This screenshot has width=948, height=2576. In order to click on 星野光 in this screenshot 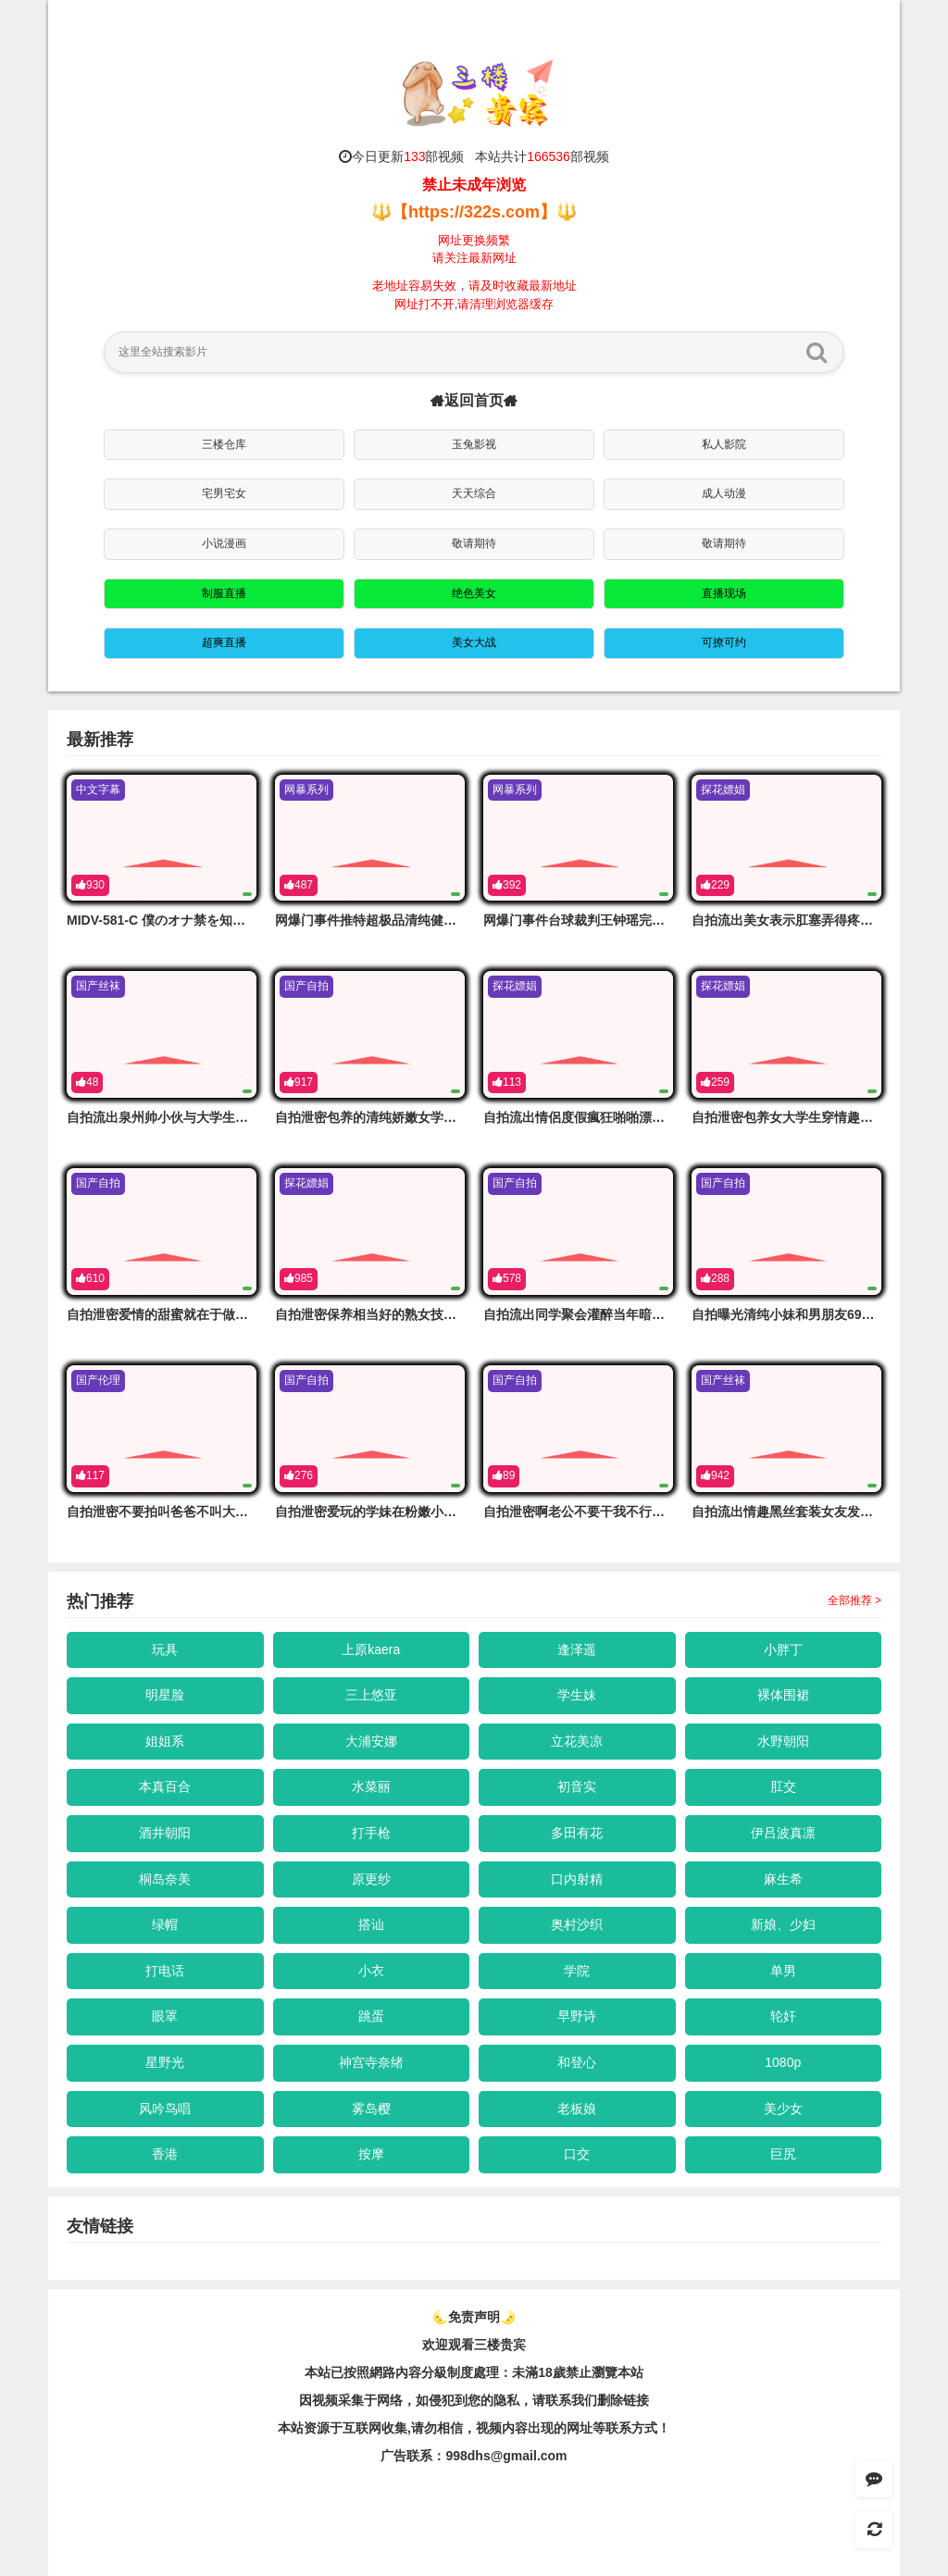, I will do `click(164, 2062)`.